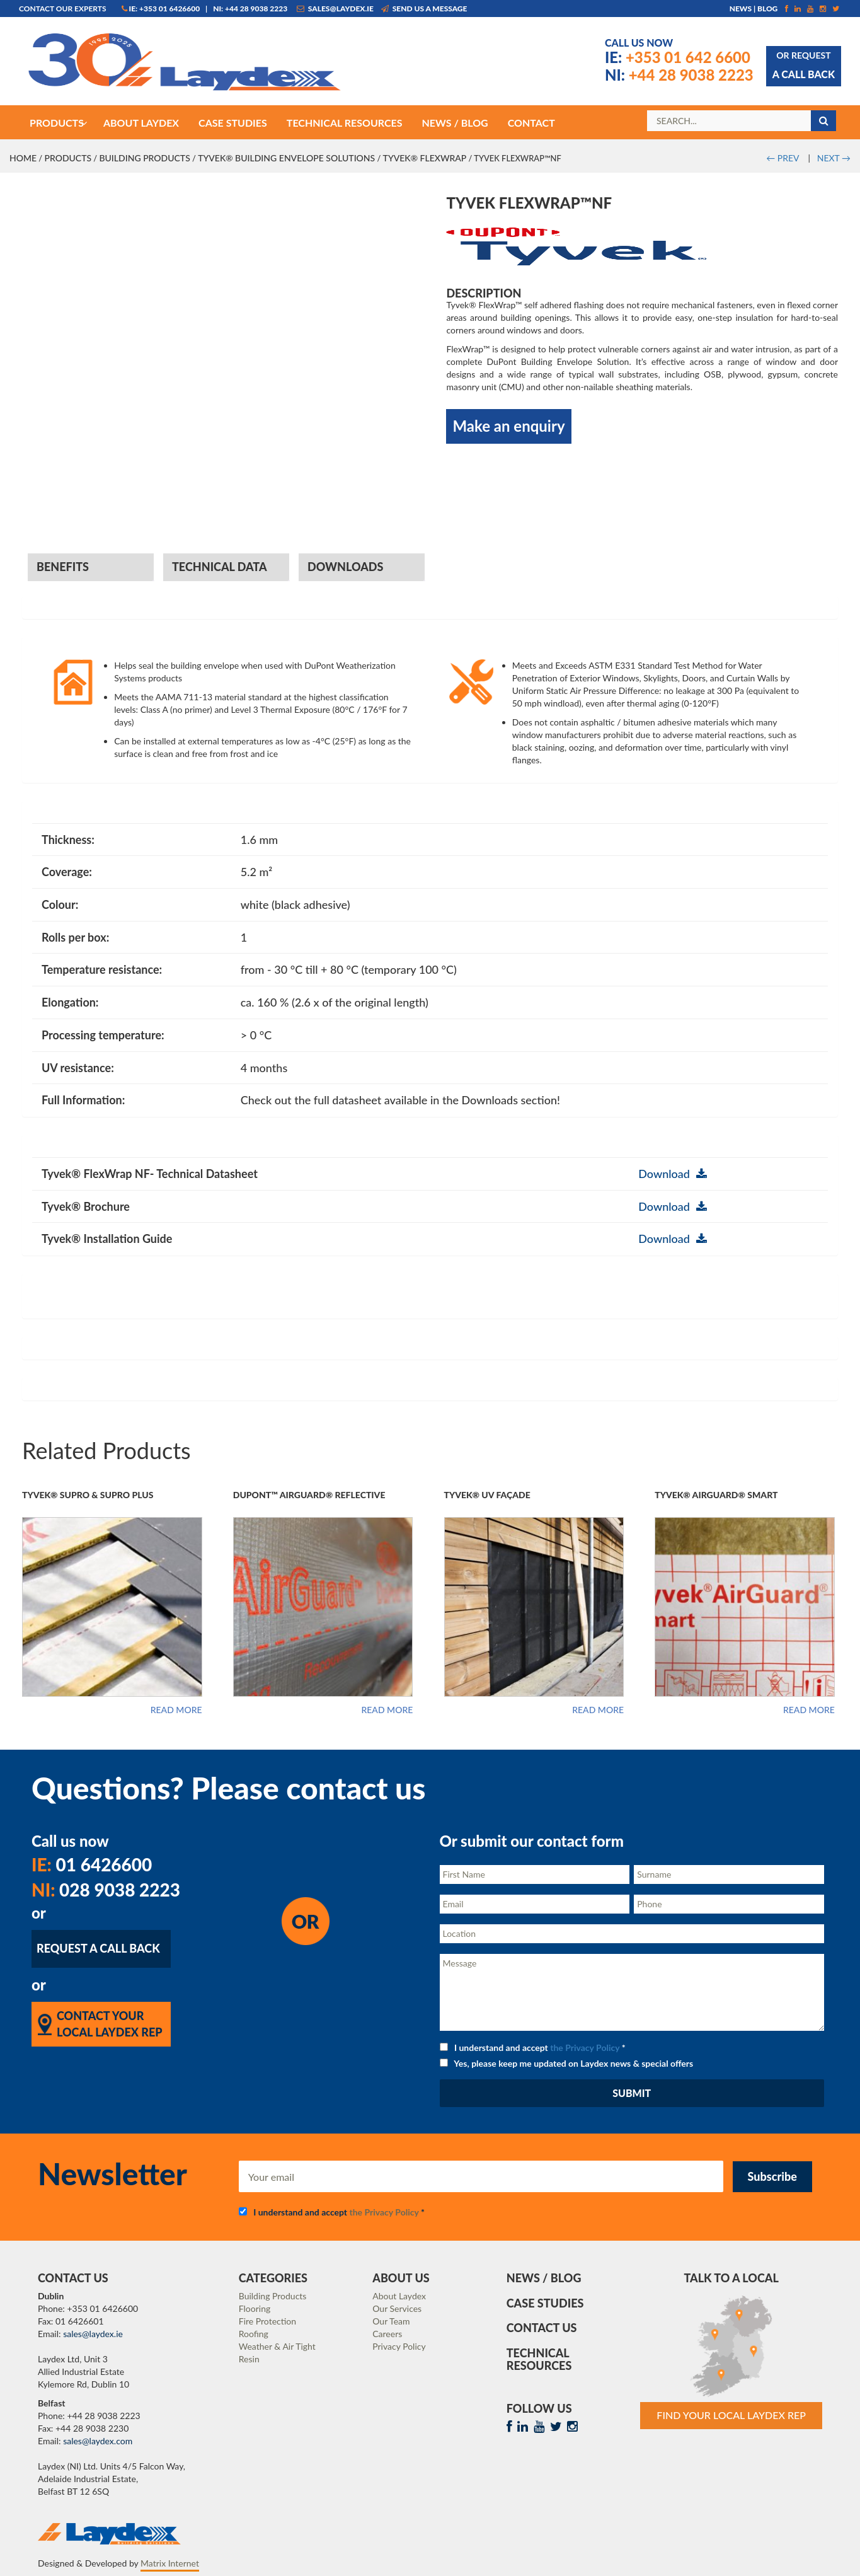 The image size is (860, 2576). I want to click on Read more [Read more about “Tyvek® AirGuard® Smart”], so click(809, 1710).